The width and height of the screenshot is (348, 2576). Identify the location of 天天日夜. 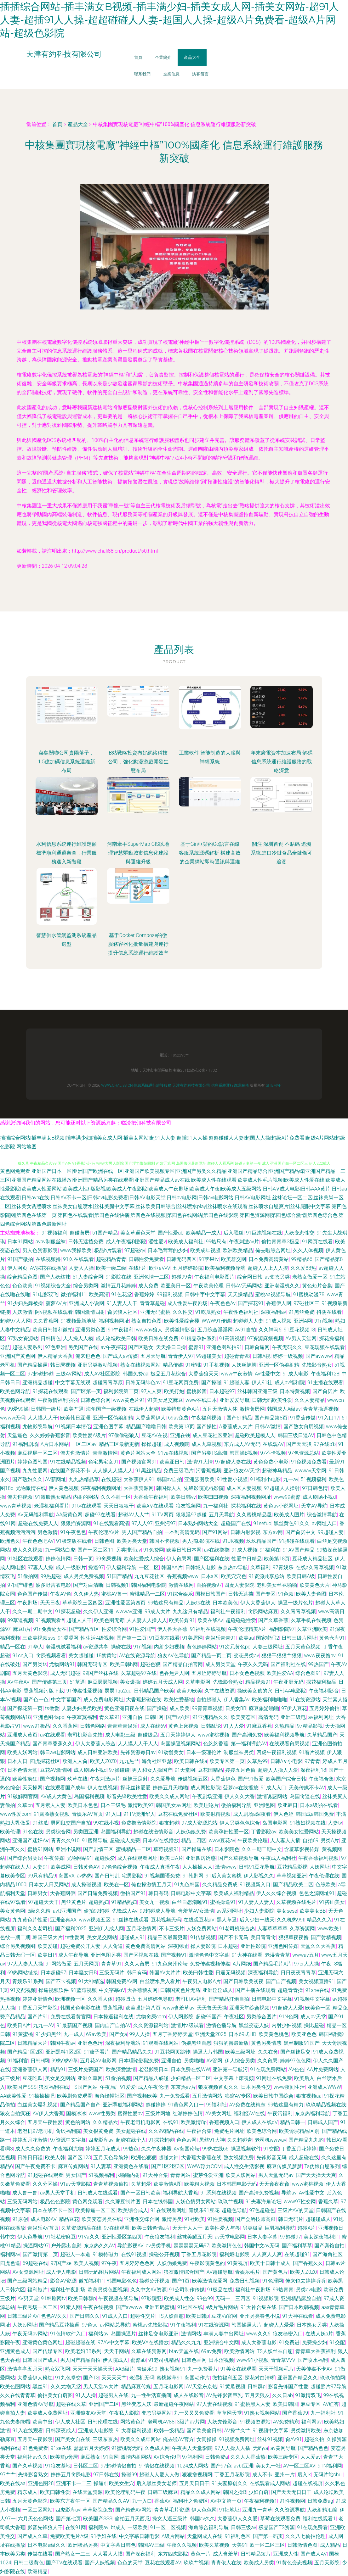
(50, 1603).